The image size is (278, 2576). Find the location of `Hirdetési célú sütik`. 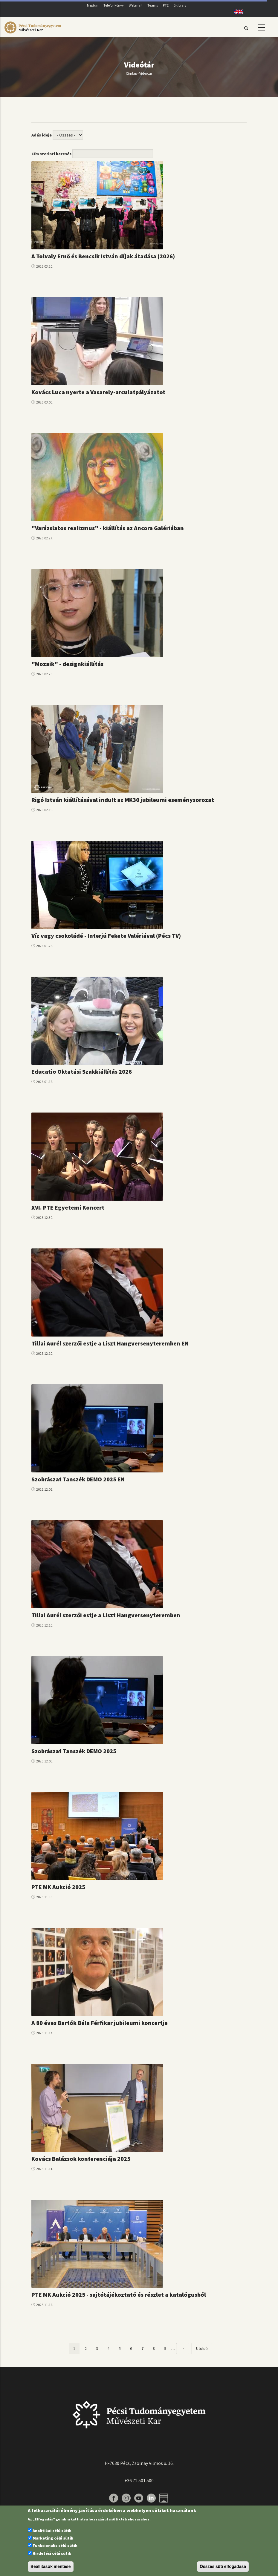

Hirdetési célú sütik is located at coordinates (52, 2553).